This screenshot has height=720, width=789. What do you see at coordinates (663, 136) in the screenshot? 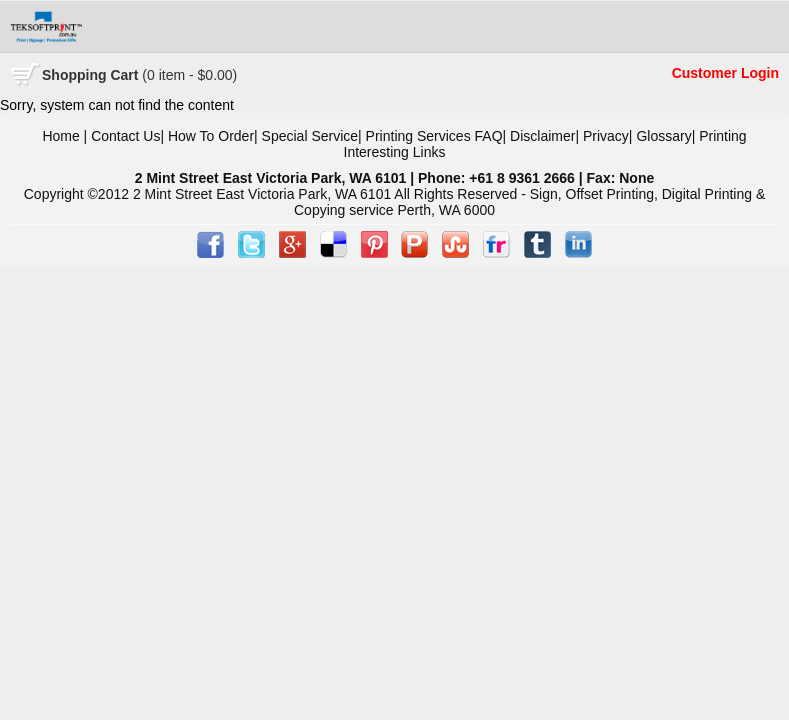
I see `Glossary` at bounding box center [663, 136].